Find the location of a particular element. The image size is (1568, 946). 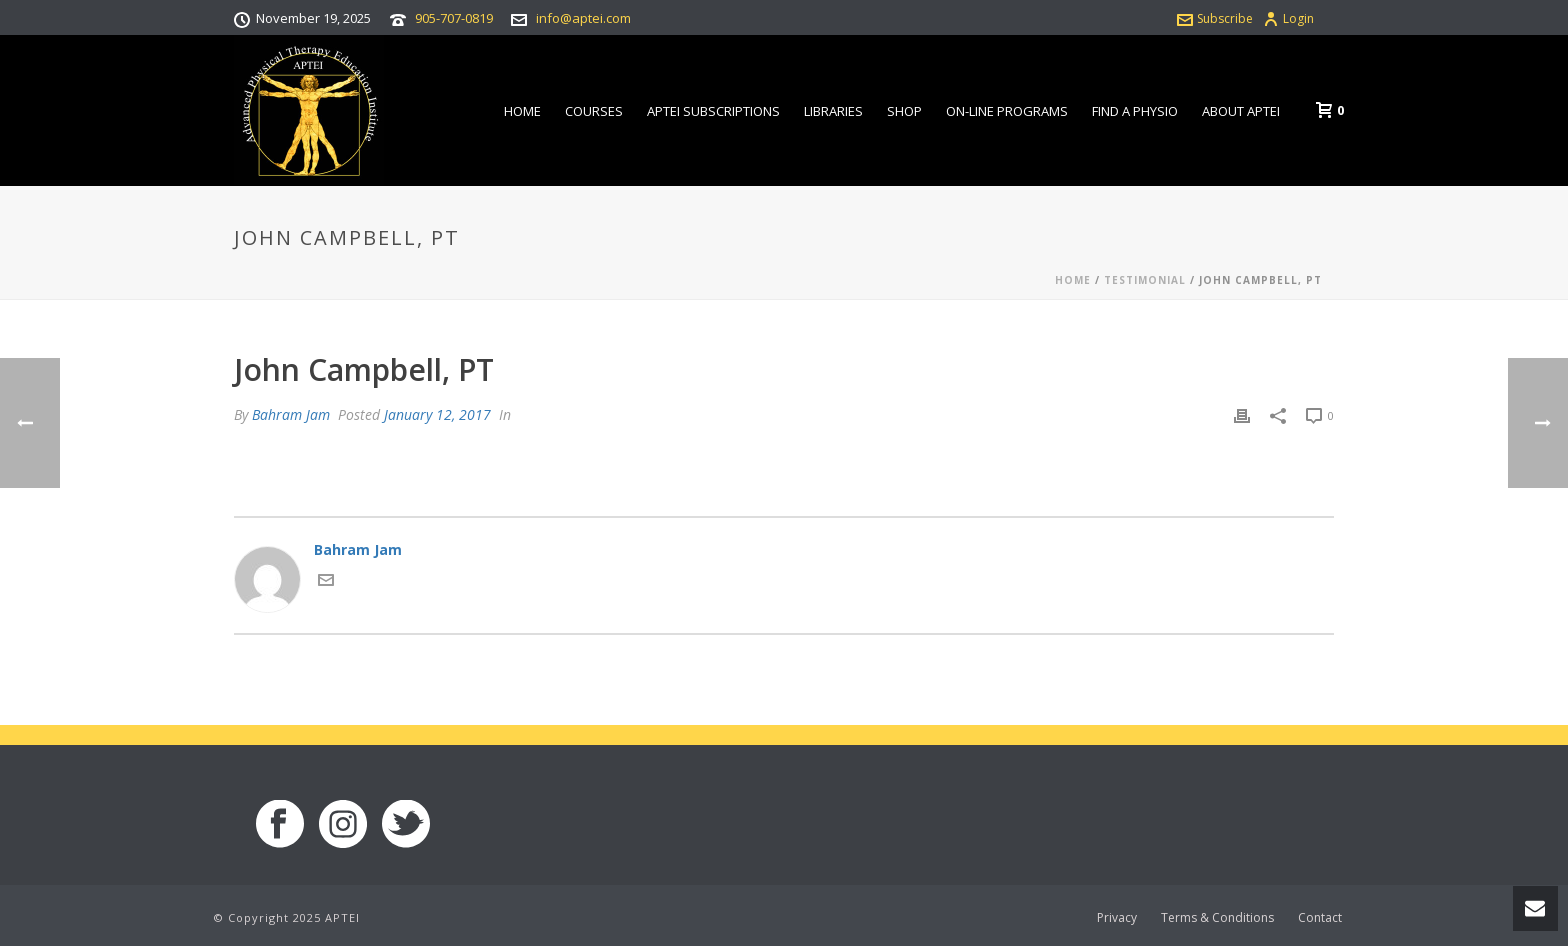

905-707-0819 is located at coordinates (454, 18).